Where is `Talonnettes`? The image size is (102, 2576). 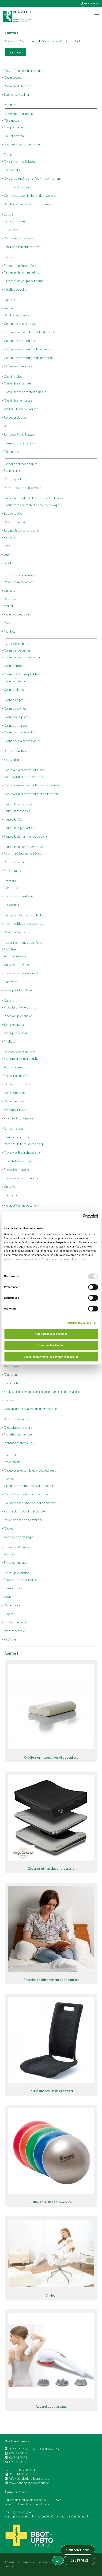
Talonnettes is located at coordinates (12, 451).